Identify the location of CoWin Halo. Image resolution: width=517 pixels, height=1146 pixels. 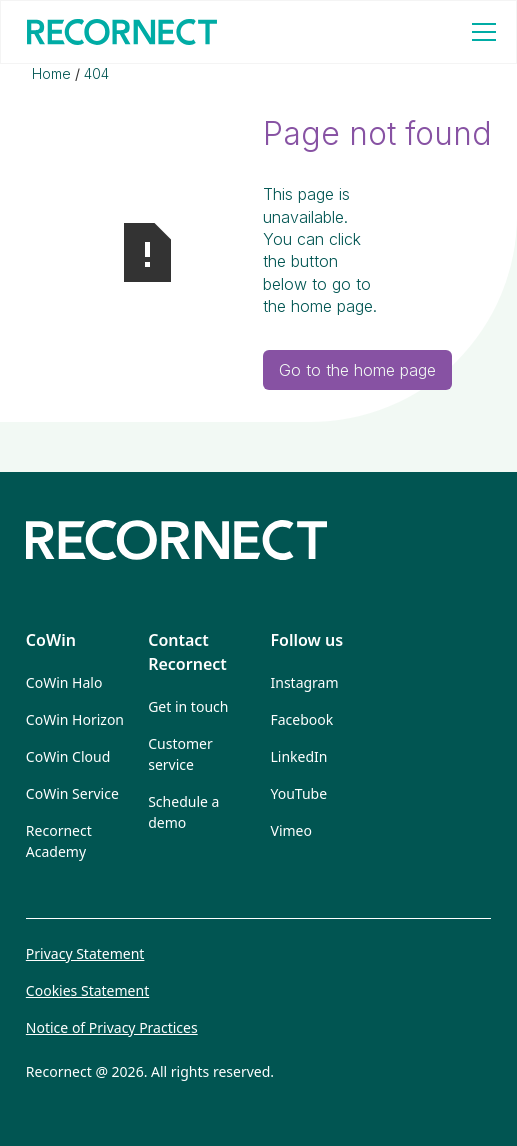
(64, 682).